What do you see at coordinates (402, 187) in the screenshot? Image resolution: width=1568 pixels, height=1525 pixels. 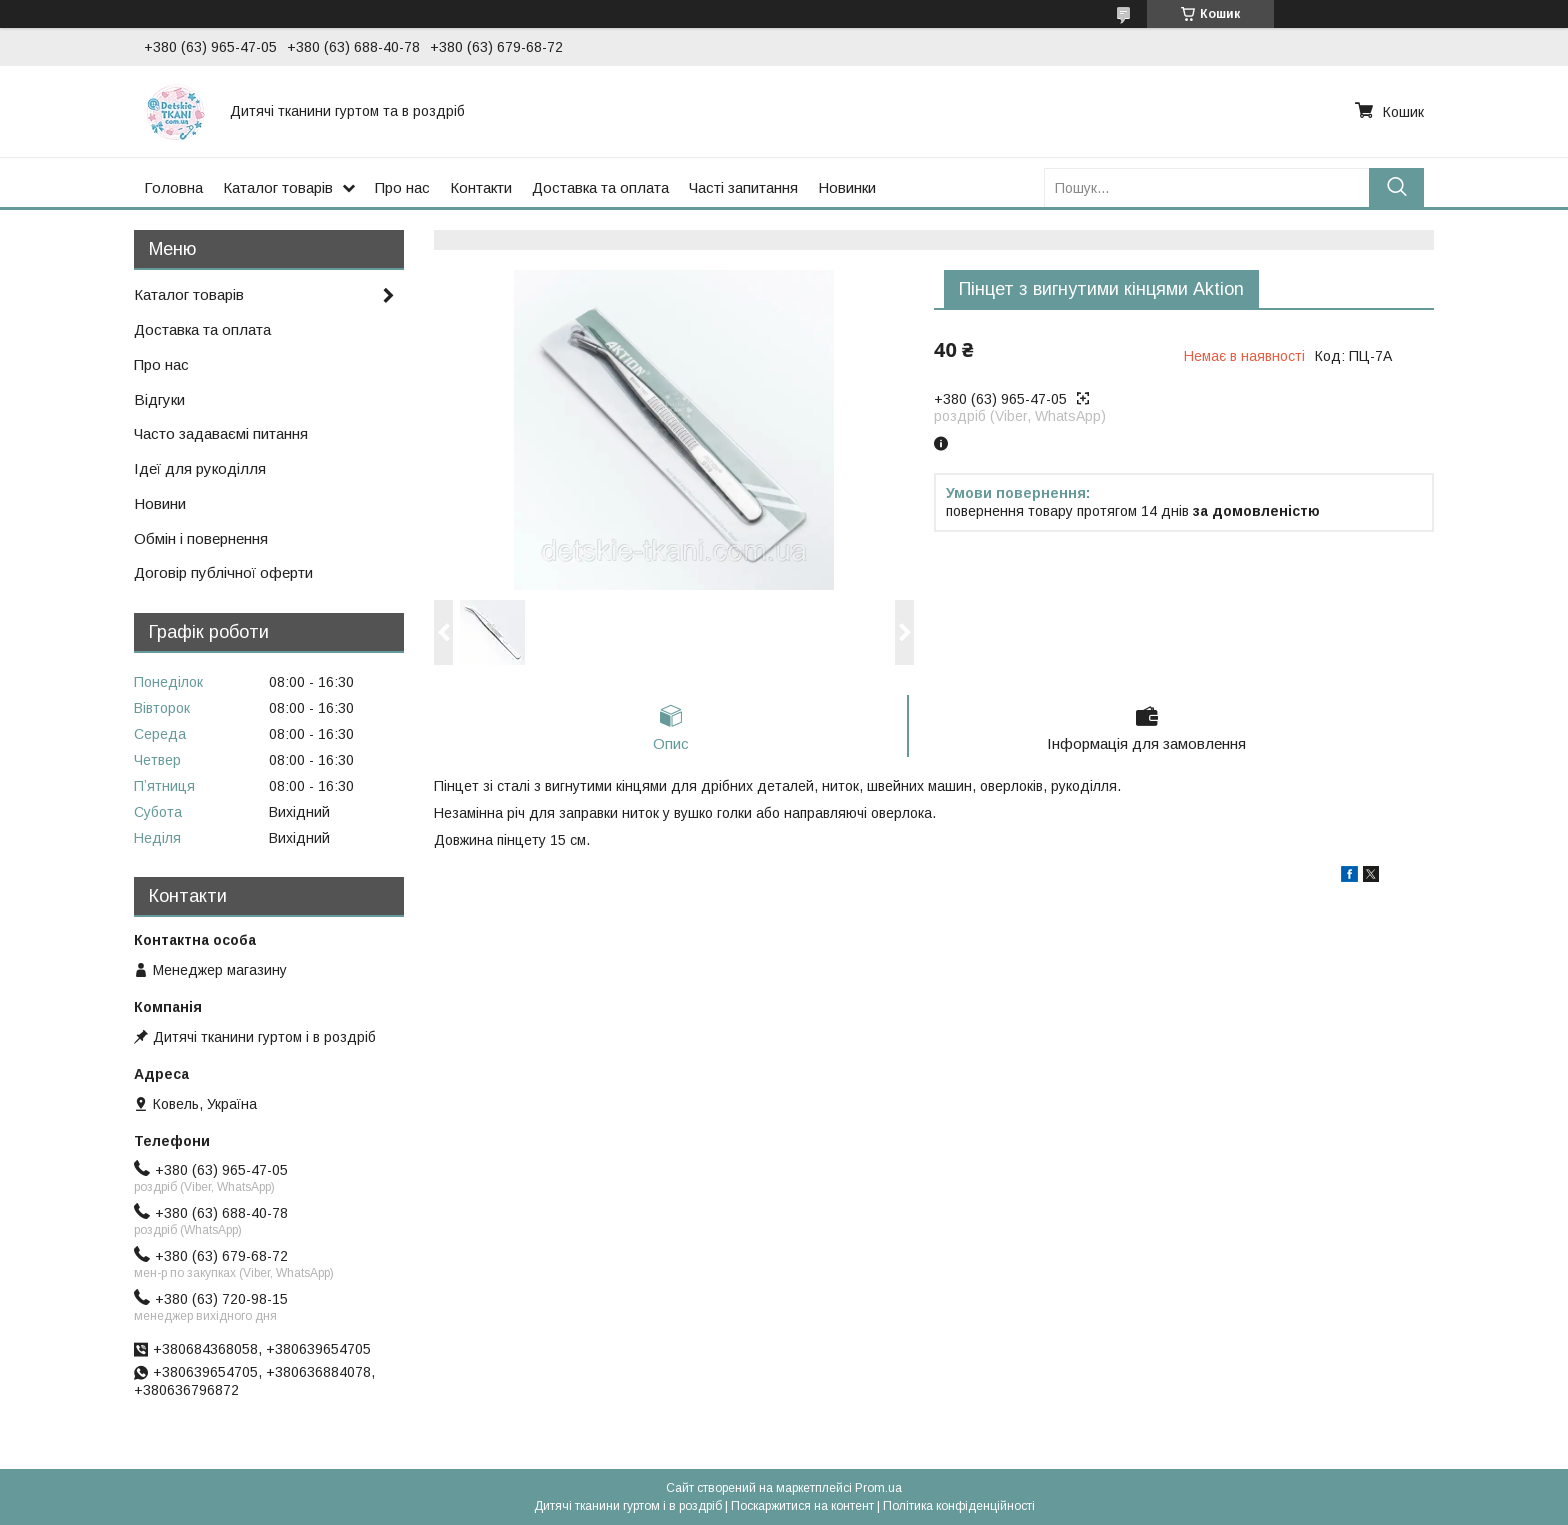 I see `Про нас` at bounding box center [402, 187].